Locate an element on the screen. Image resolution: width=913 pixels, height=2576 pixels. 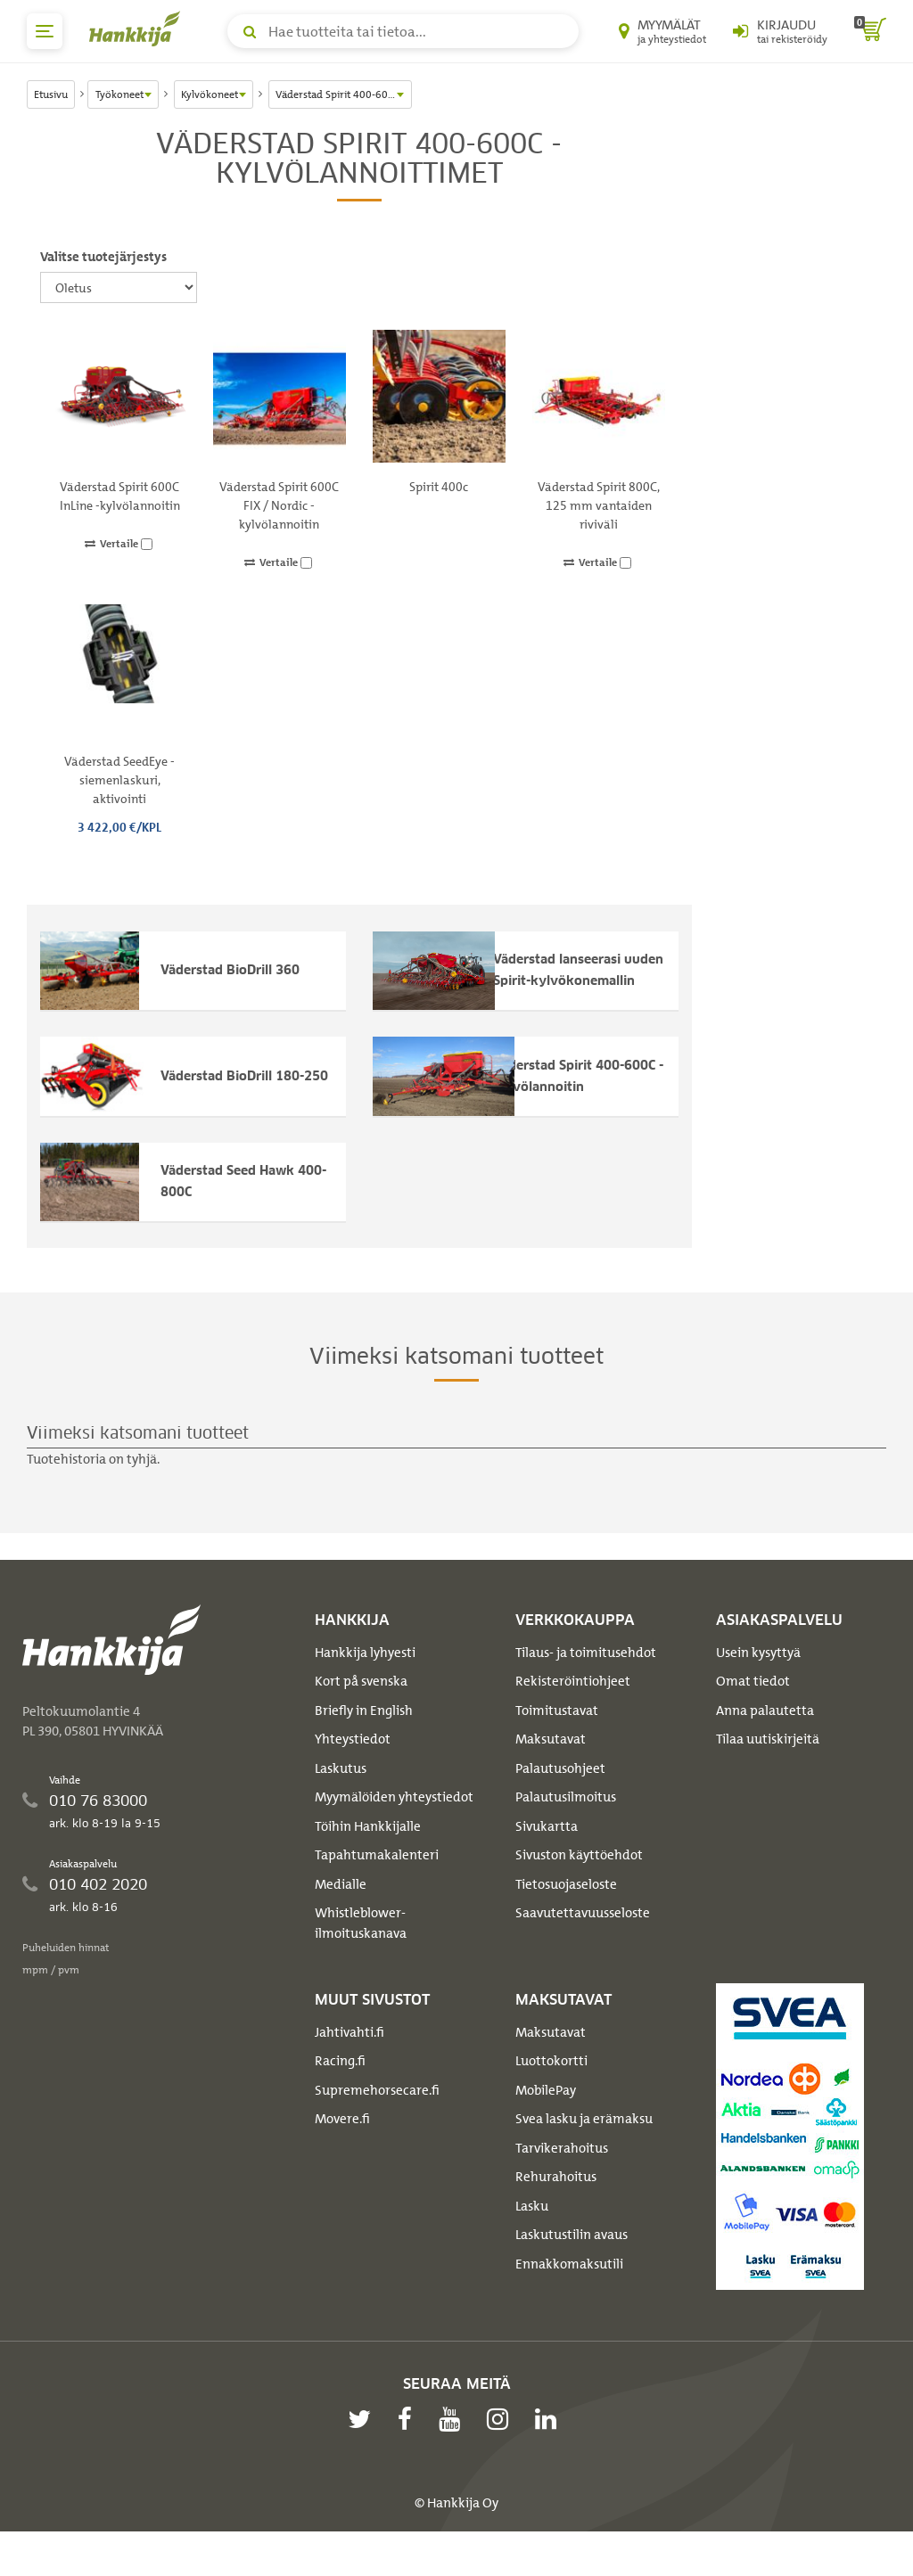
[ostoskori] is located at coordinates (870, 31).